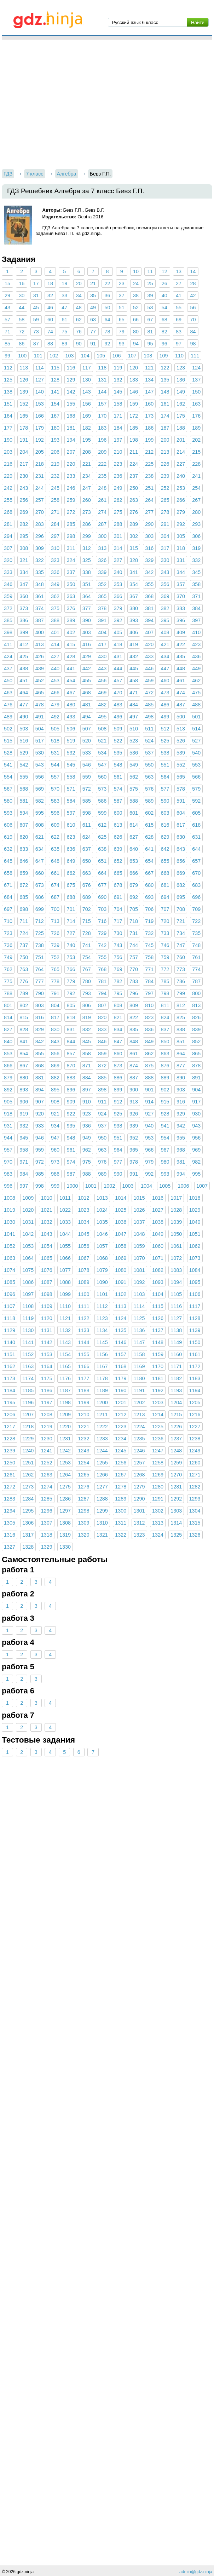 The width and height of the screenshot is (214, 2576). I want to click on 423, so click(196, 644).